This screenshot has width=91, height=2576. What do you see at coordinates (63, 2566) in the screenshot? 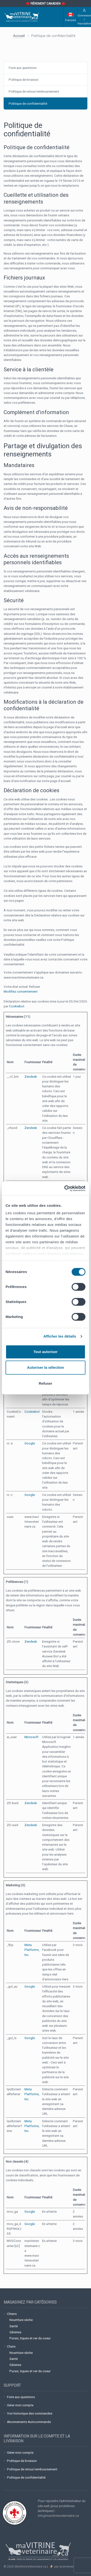
I see `par acumenex` at bounding box center [63, 2566].